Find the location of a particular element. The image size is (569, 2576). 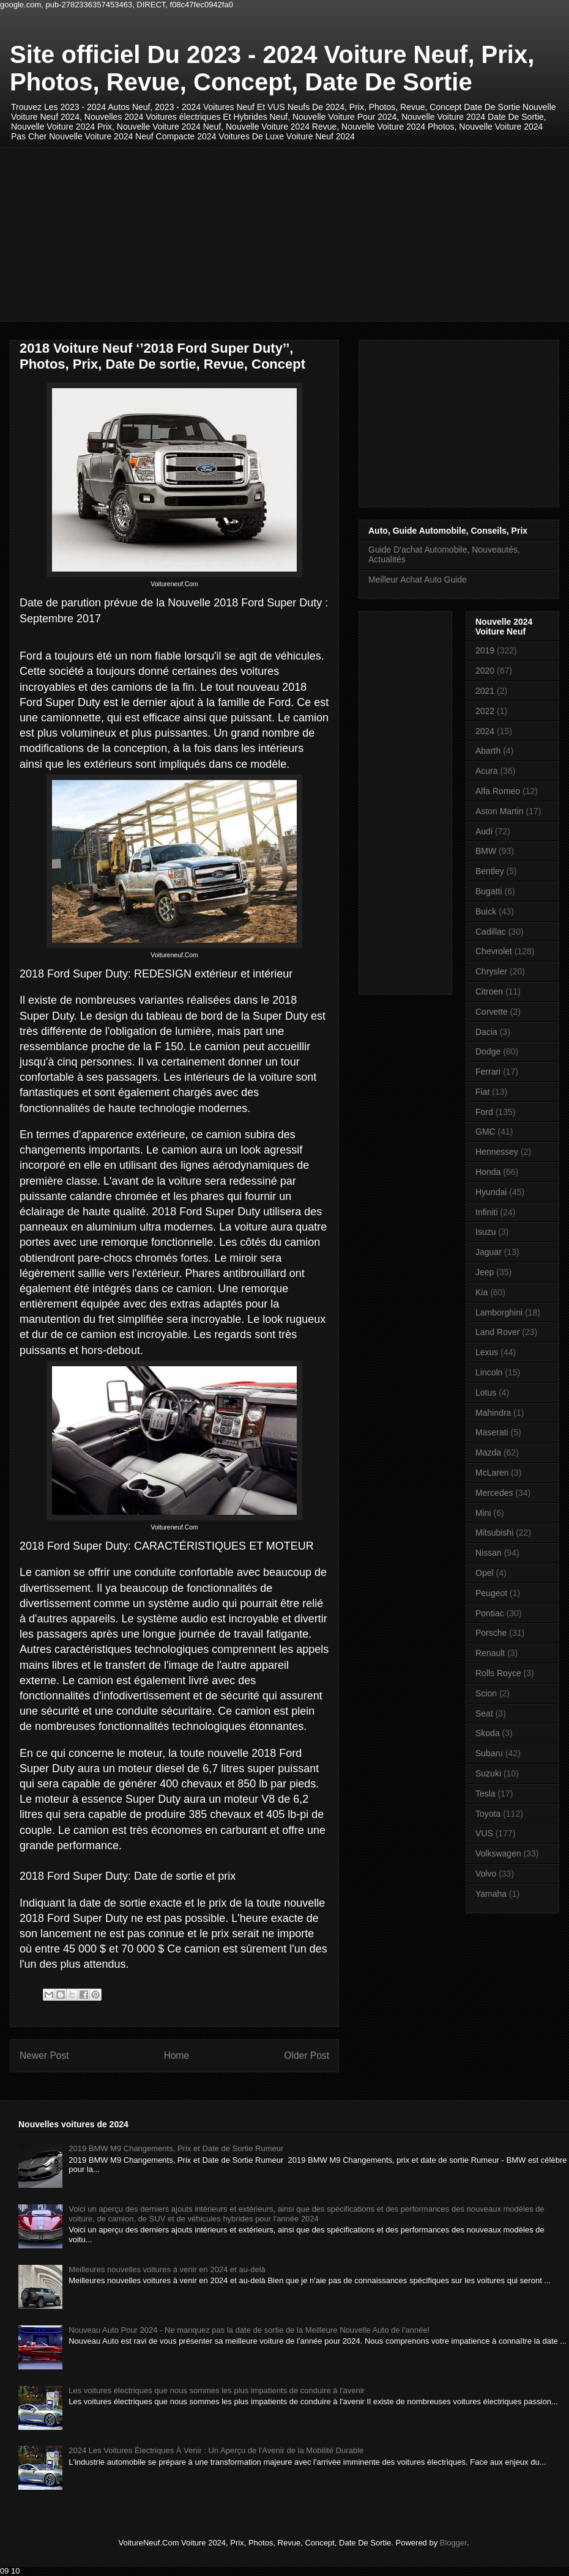

Abarth is located at coordinates (487, 751).